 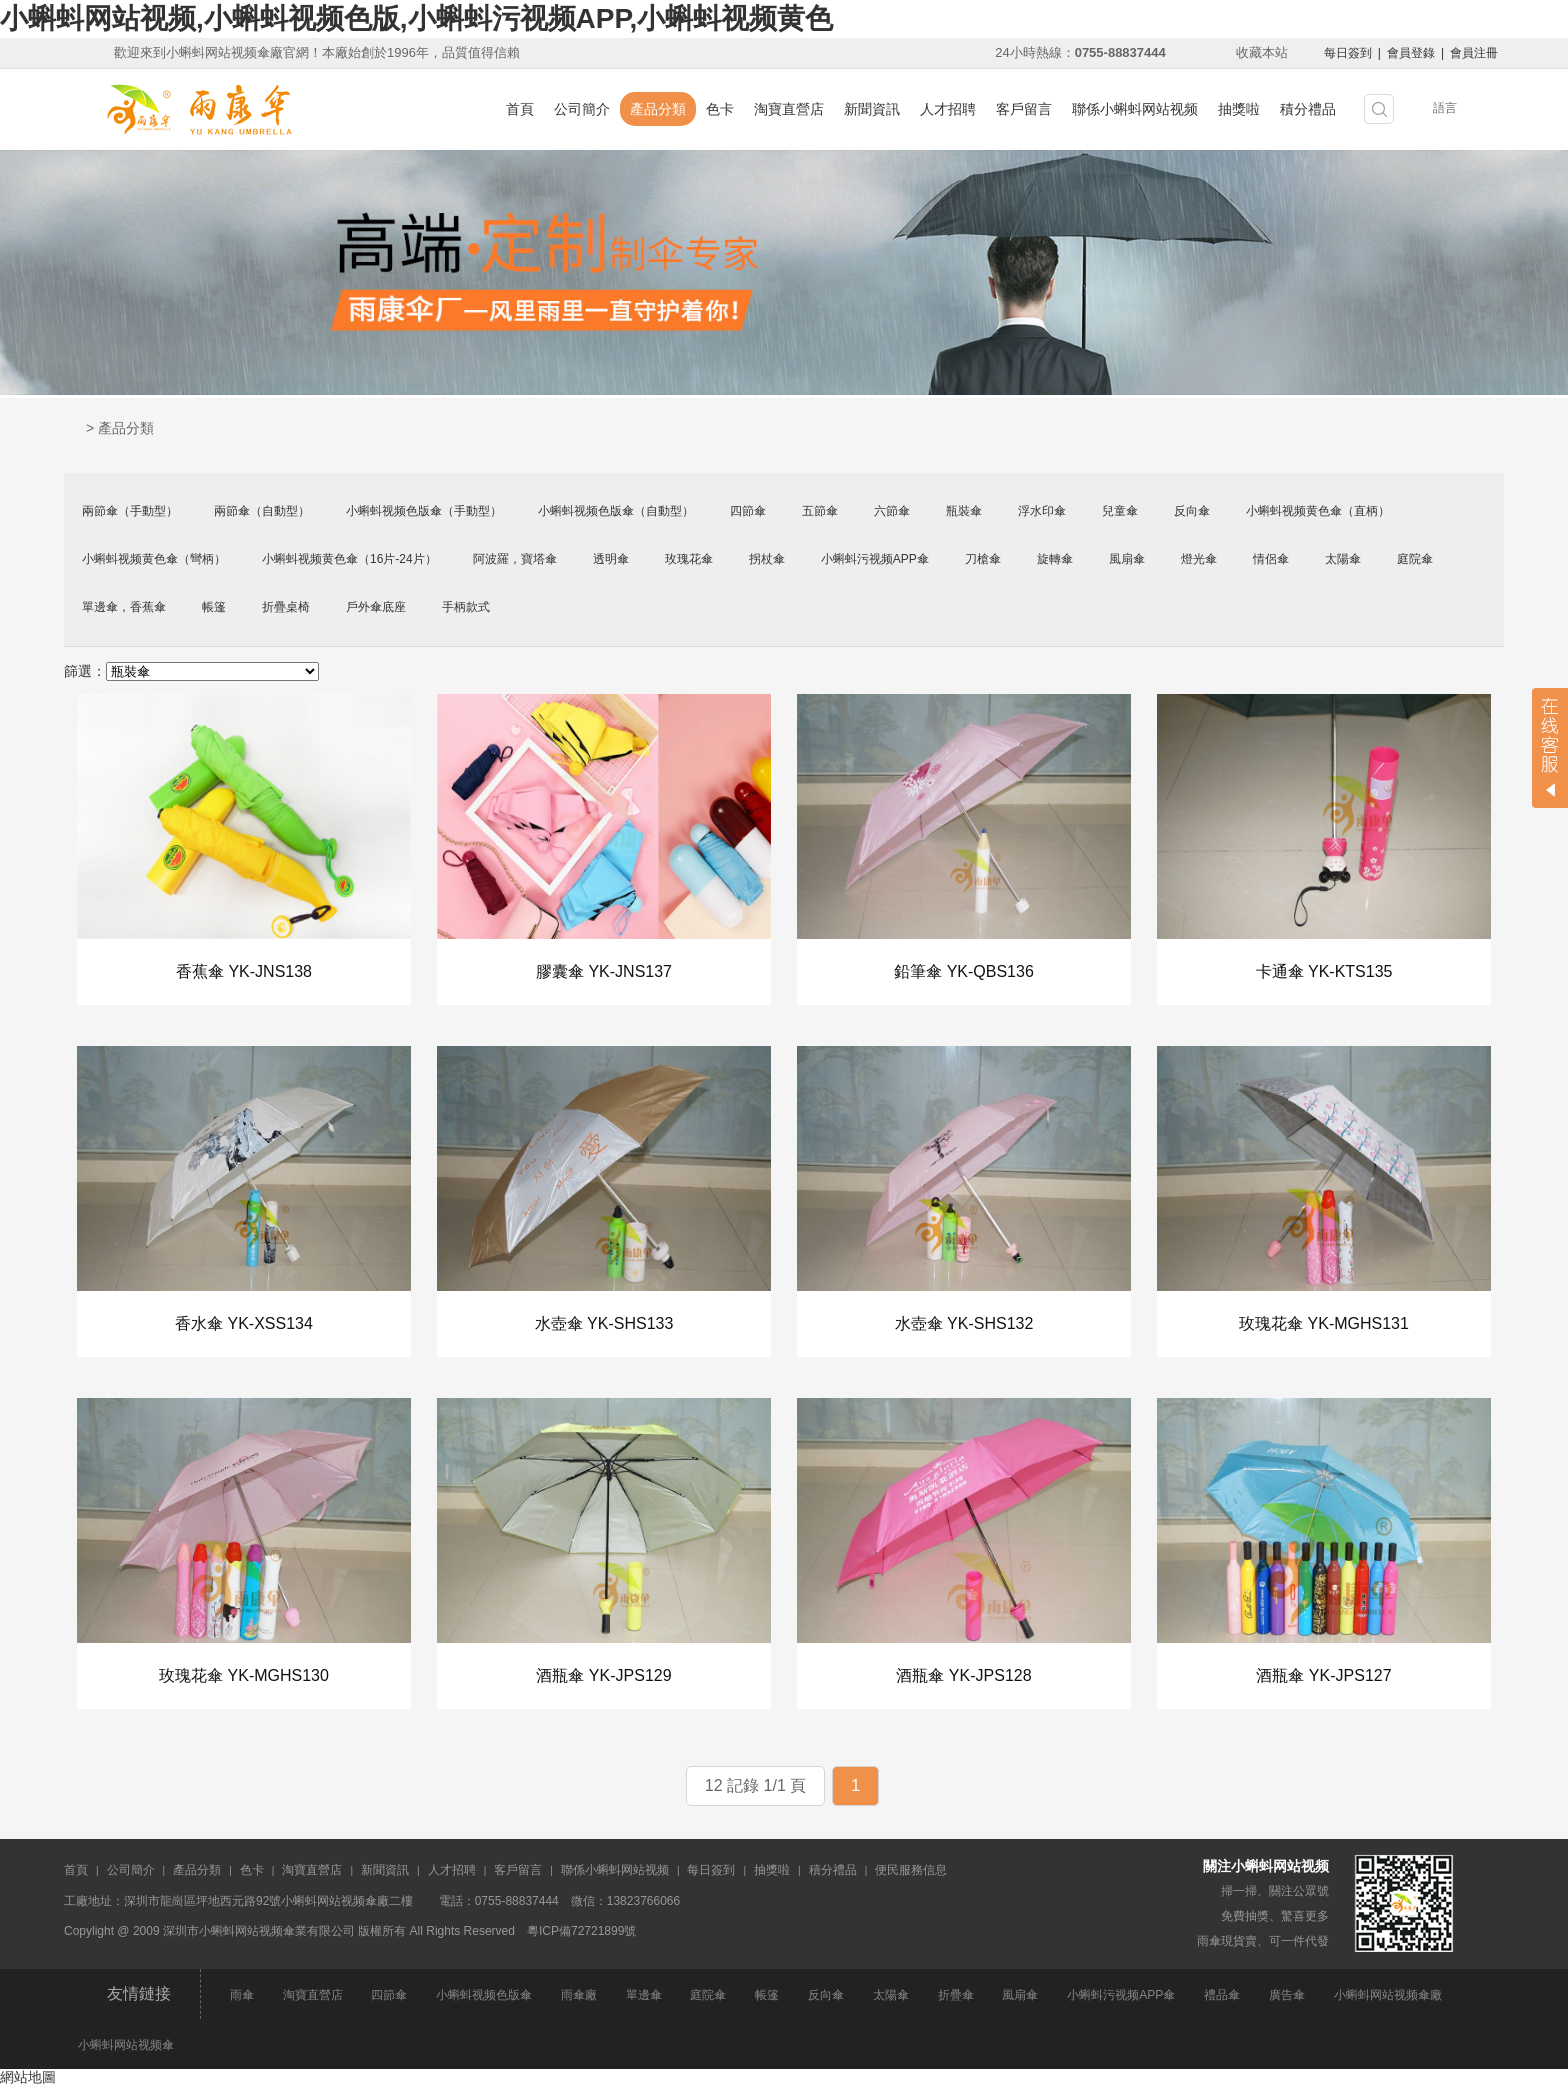 I want to click on 網站地圖, so click(x=28, y=2084).